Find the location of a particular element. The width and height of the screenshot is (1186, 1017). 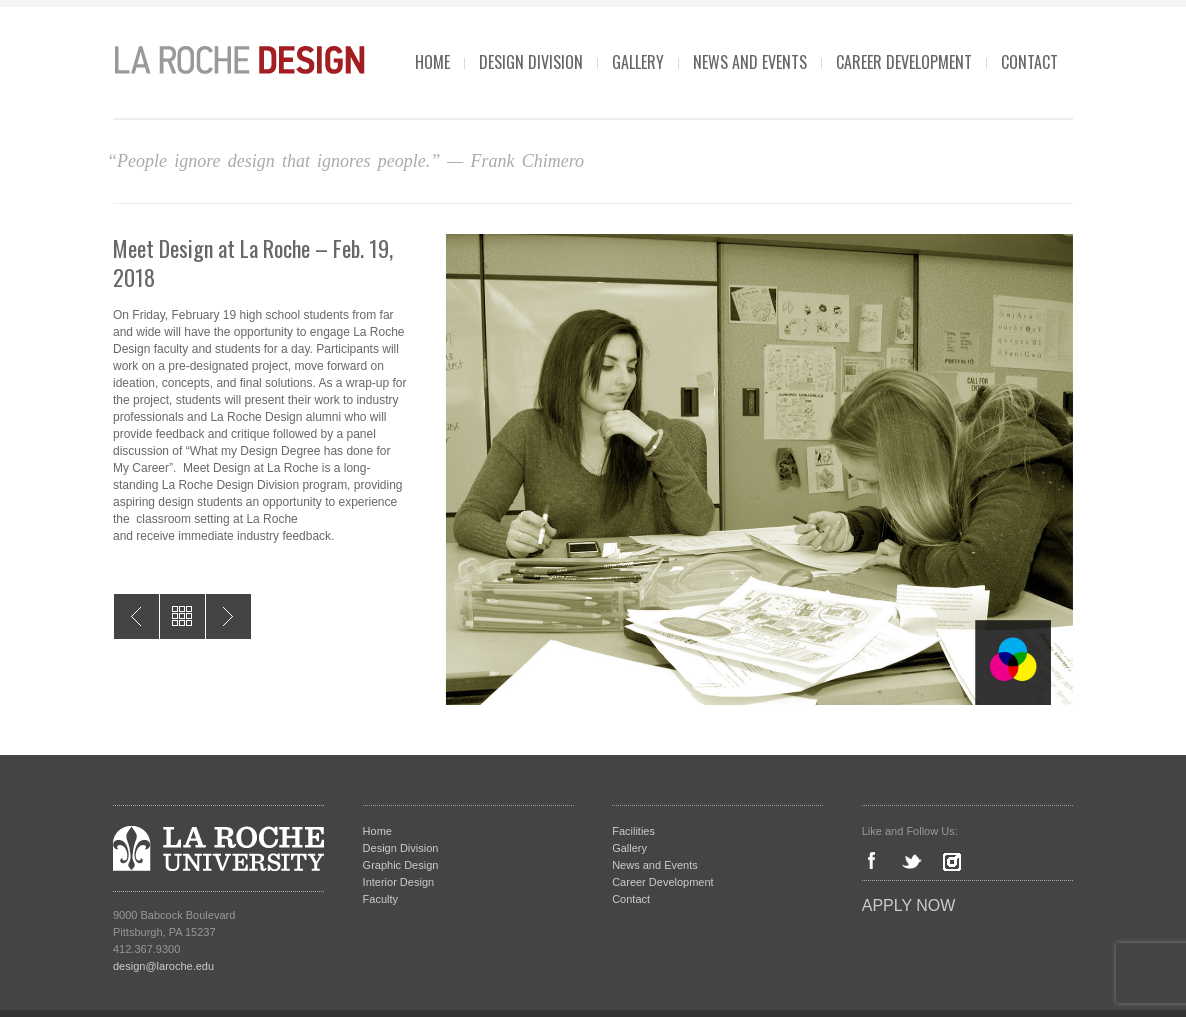

Apply Now is located at coordinates (909, 905).